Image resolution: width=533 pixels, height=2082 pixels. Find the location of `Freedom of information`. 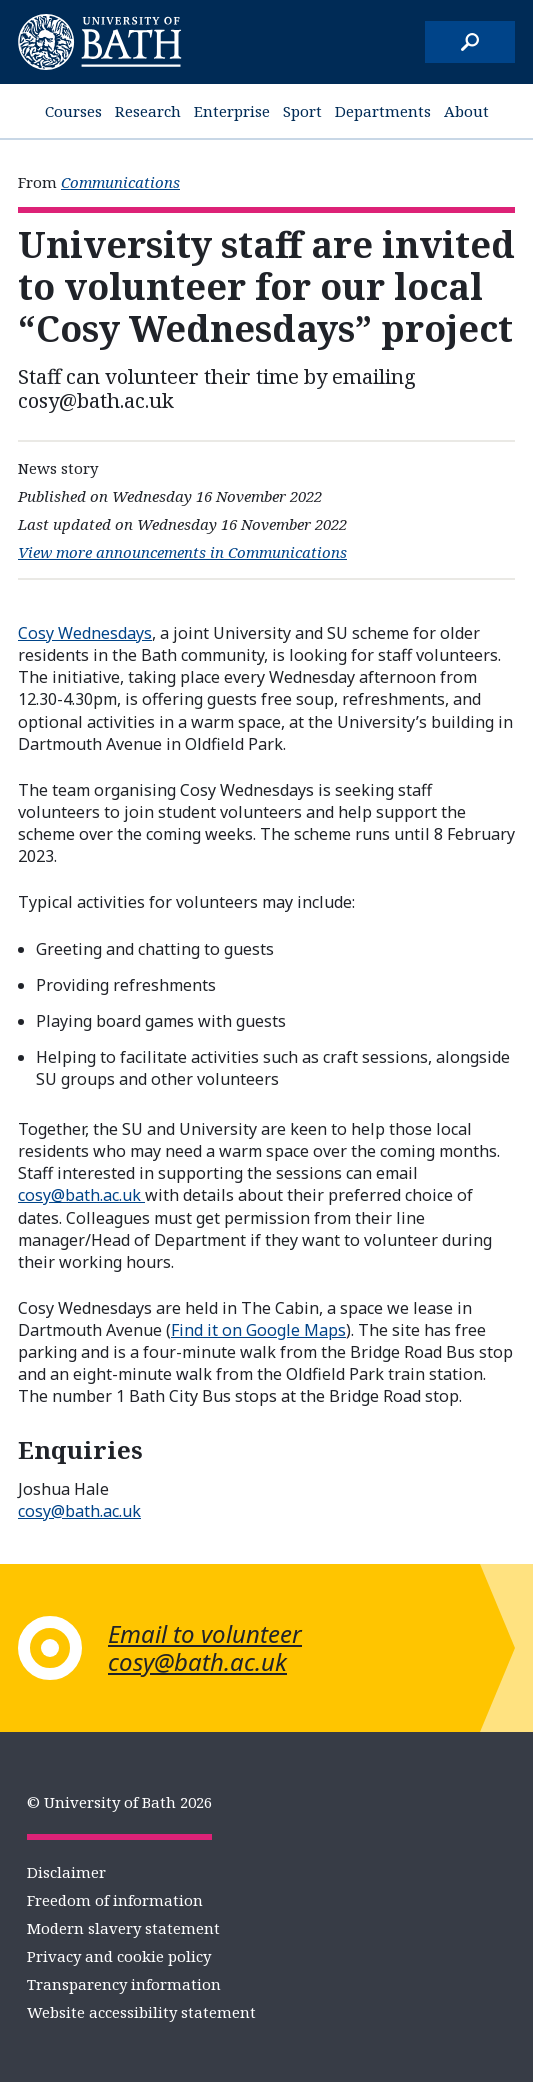

Freedom of information is located at coordinates (115, 1900).